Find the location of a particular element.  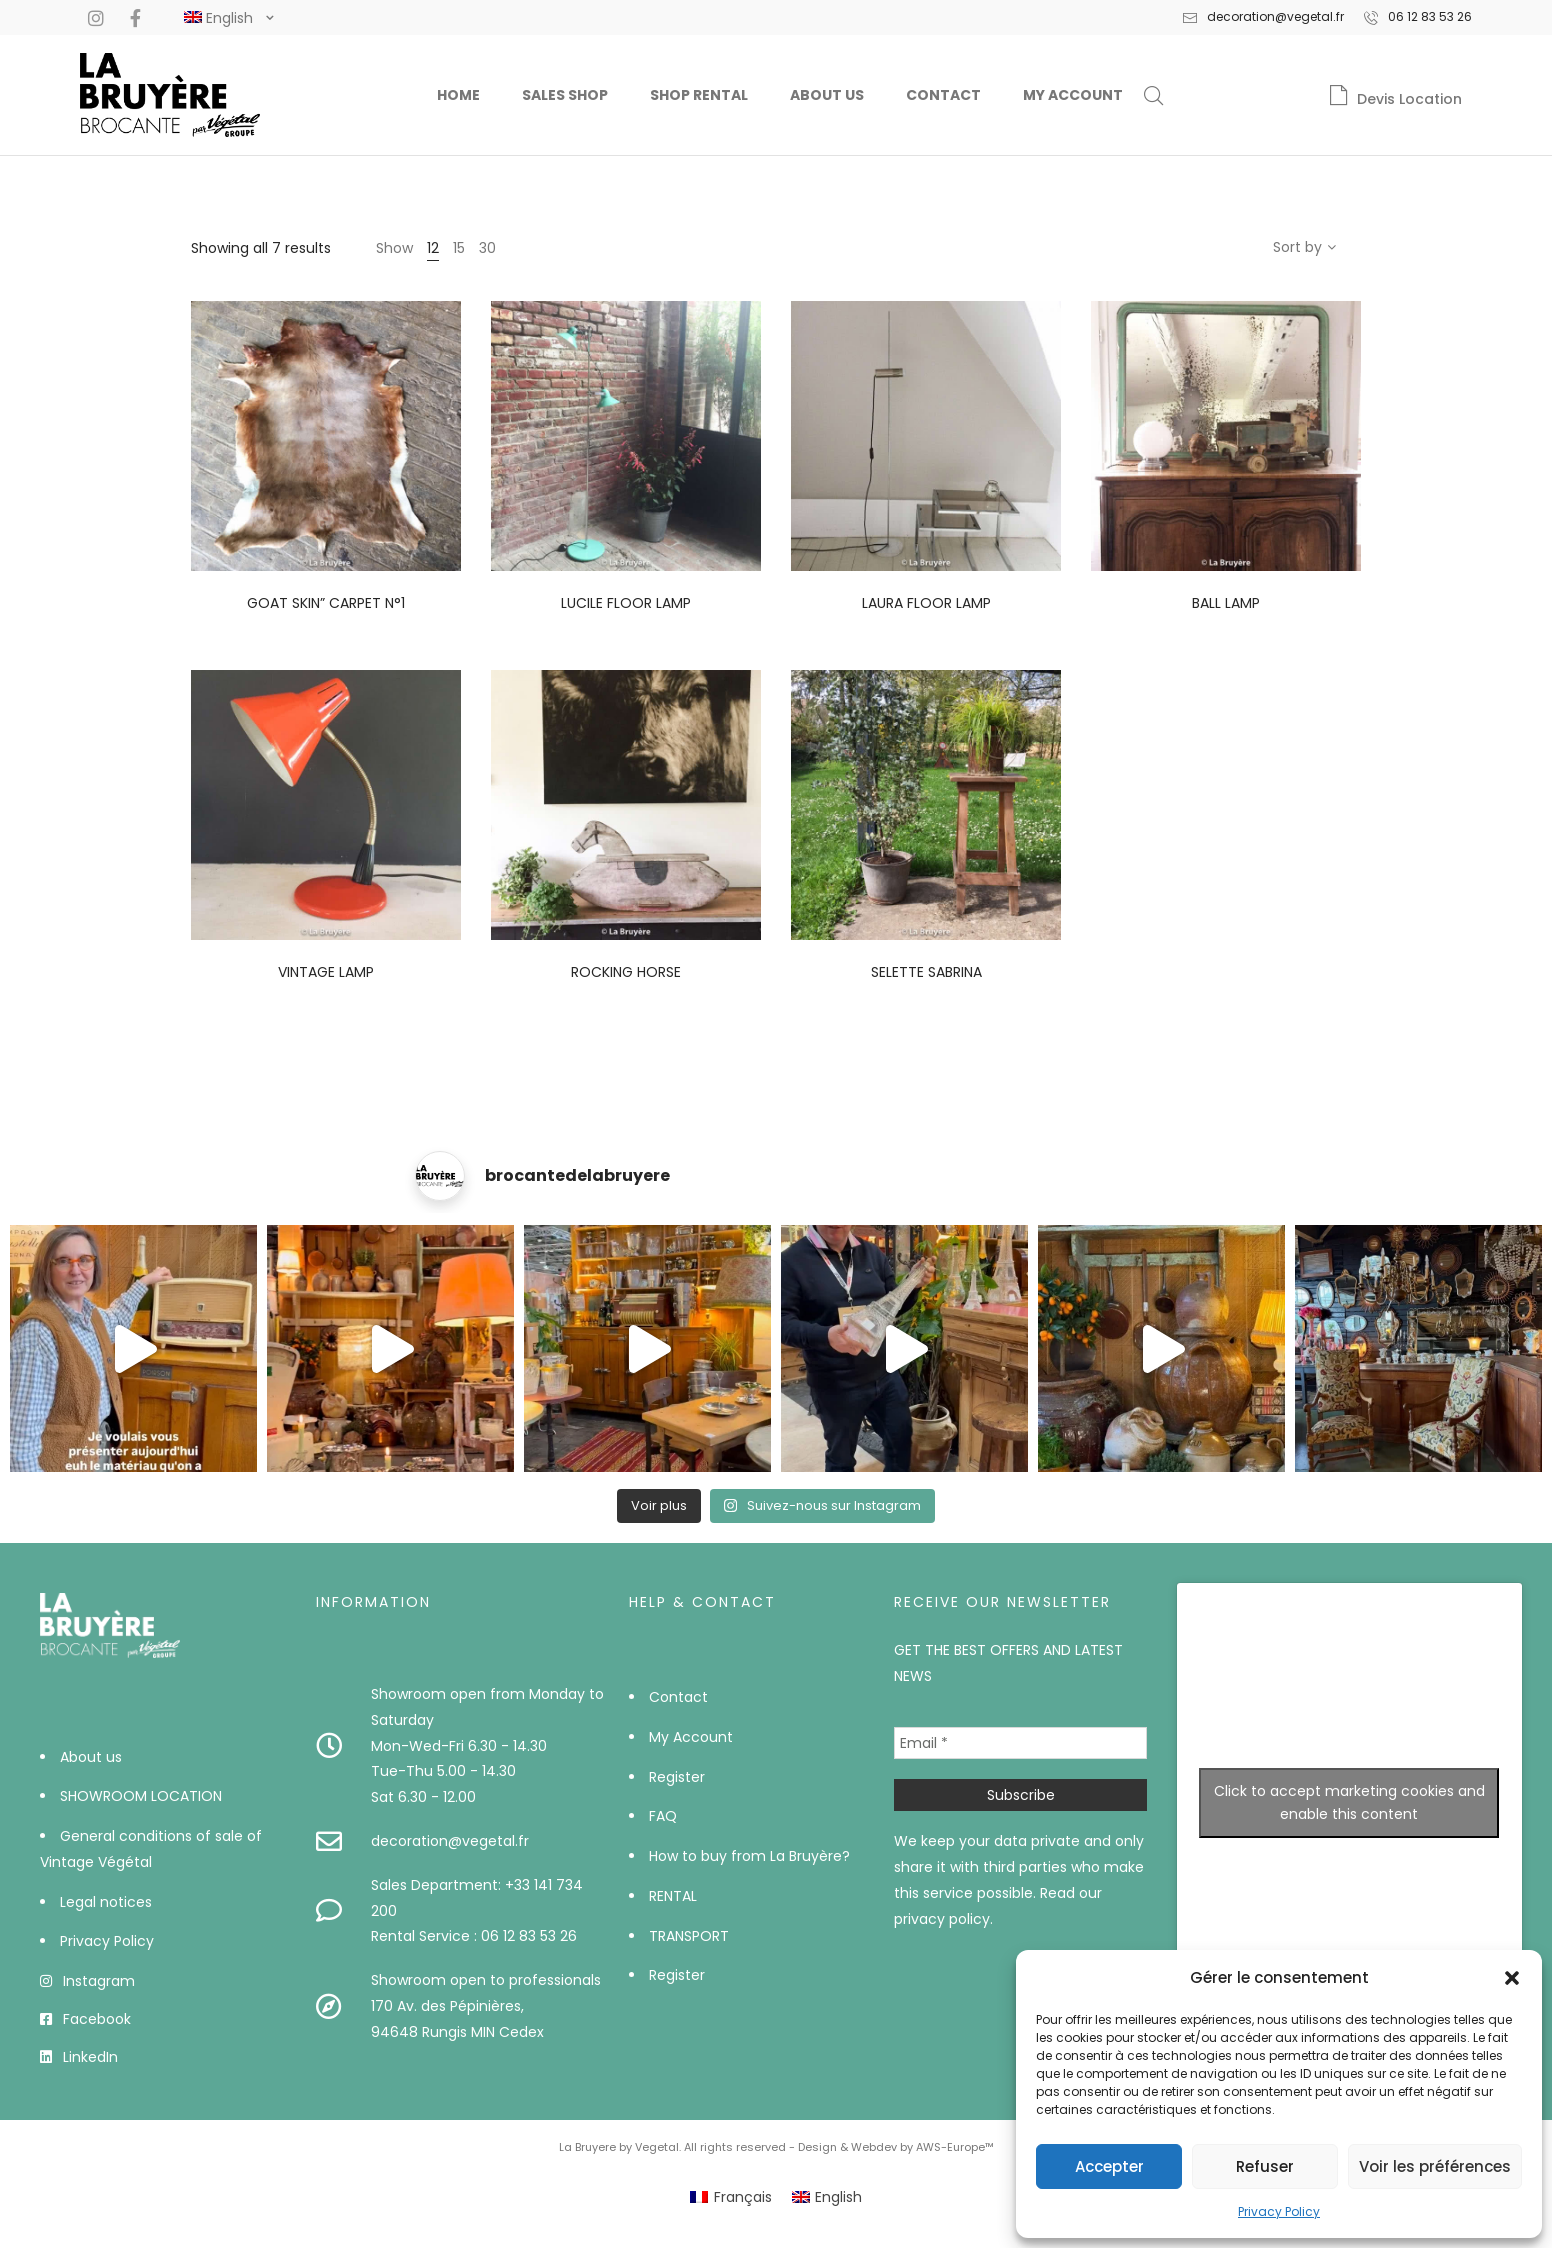

RENTAL is located at coordinates (673, 1896).